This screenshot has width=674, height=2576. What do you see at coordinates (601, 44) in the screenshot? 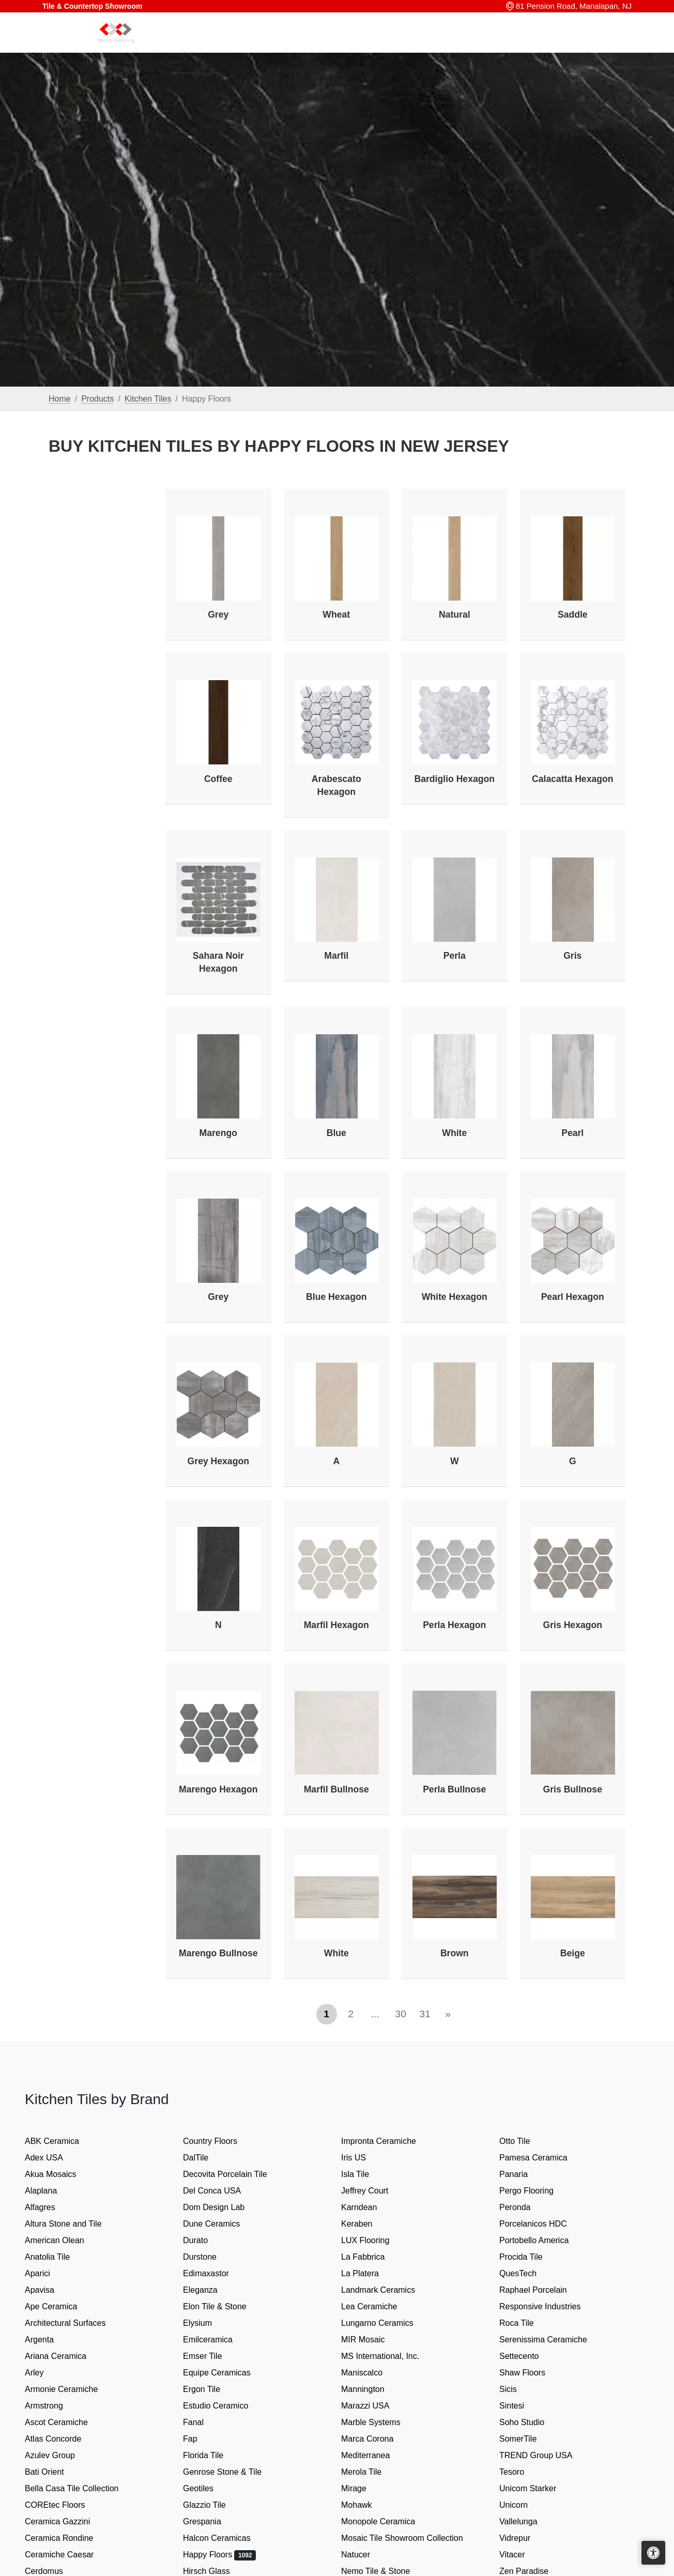
I see `Contact us` at bounding box center [601, 44].